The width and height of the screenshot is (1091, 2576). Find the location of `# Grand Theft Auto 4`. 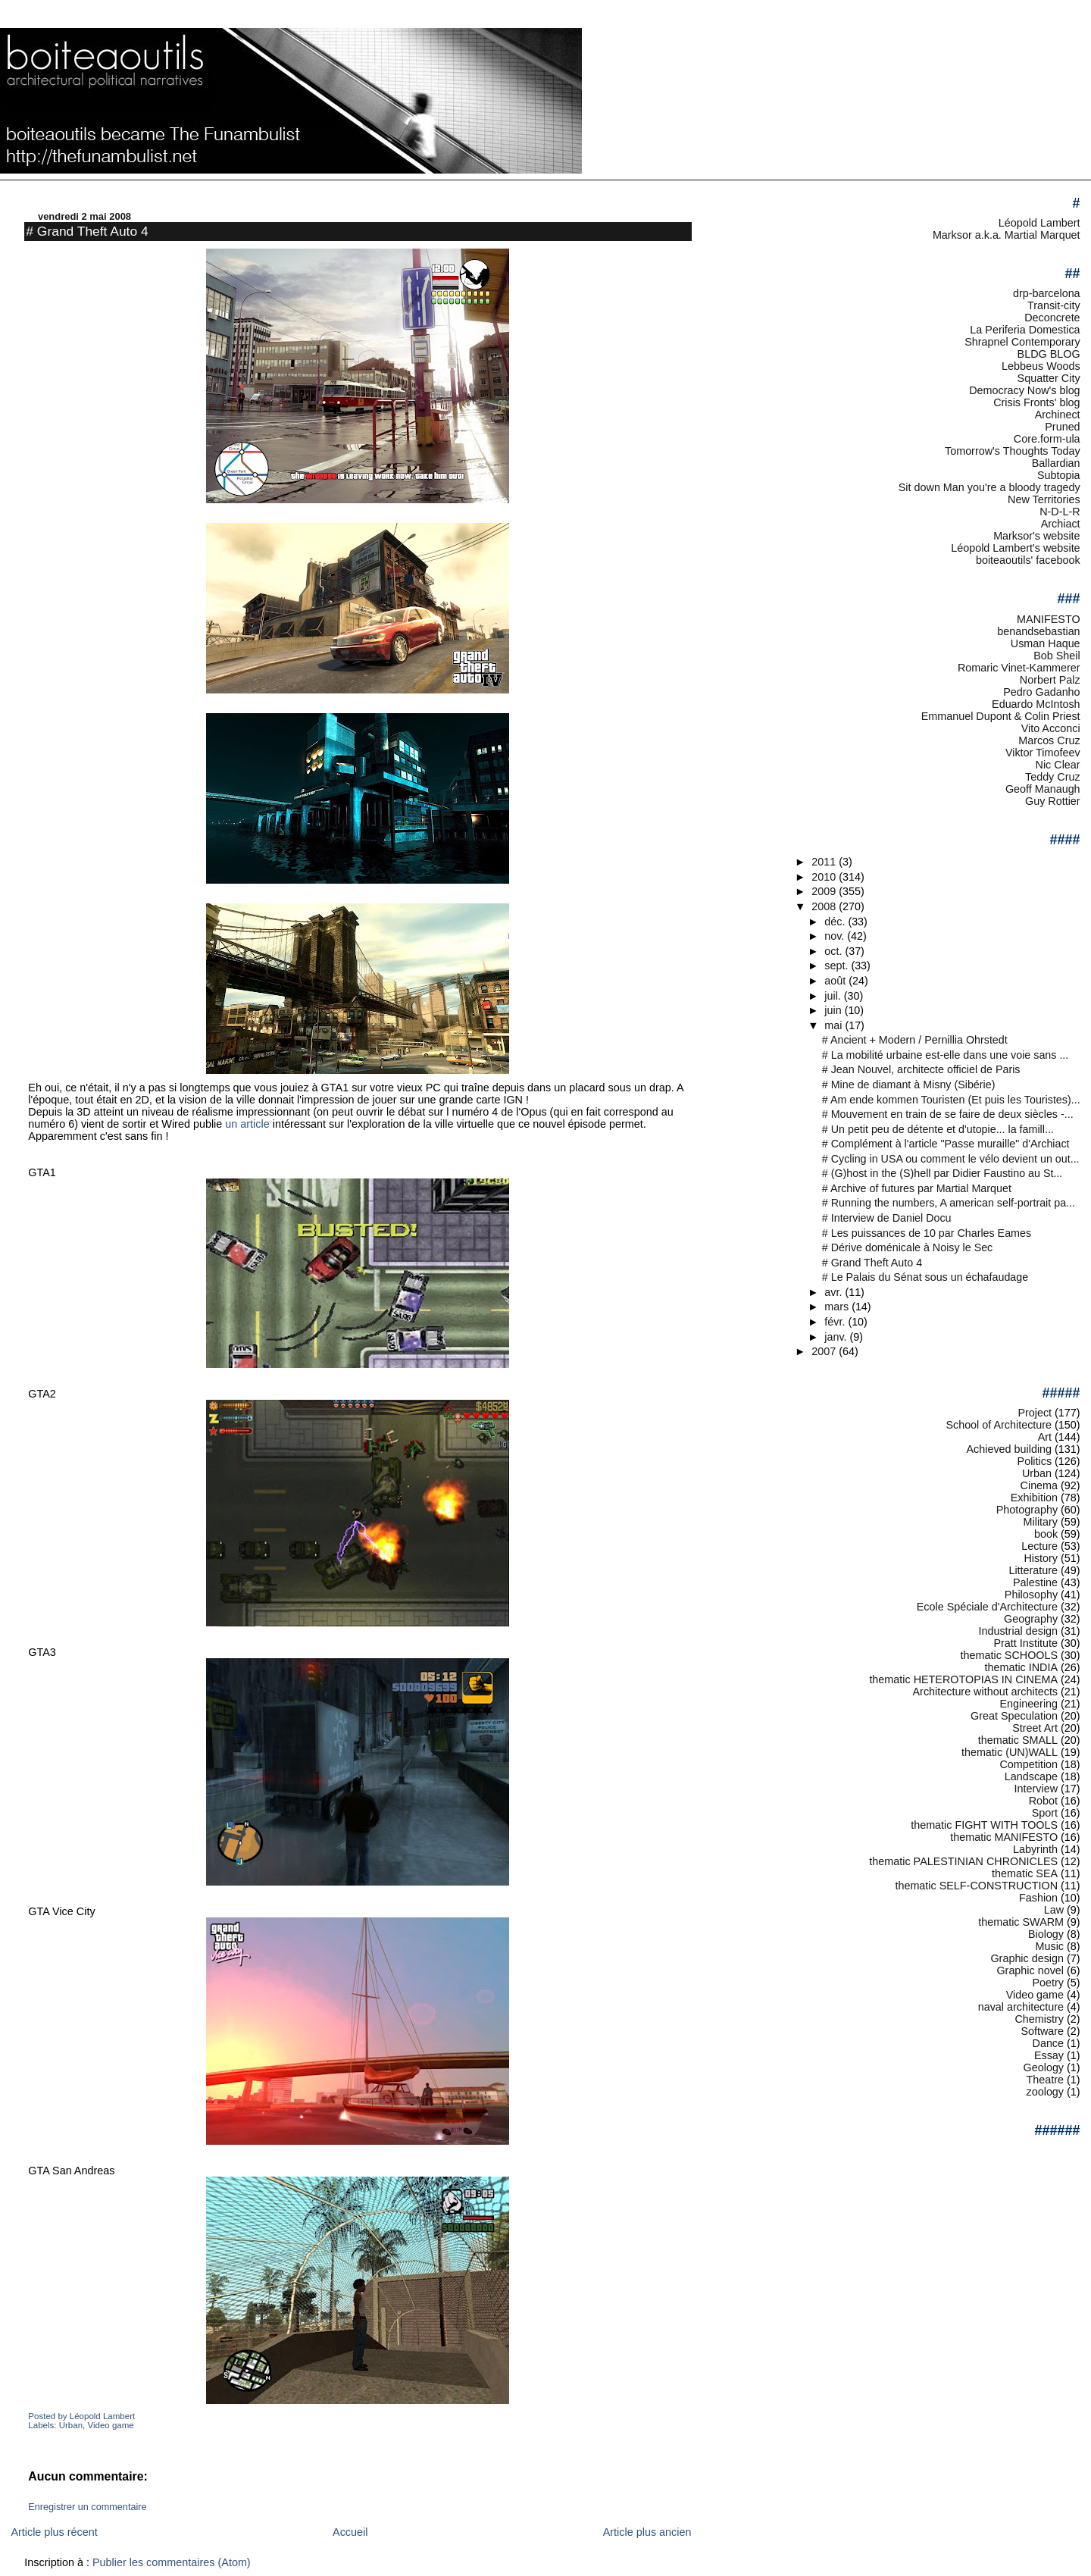

# Grand Theft Auto 4 is located at coordinates (87, 231).